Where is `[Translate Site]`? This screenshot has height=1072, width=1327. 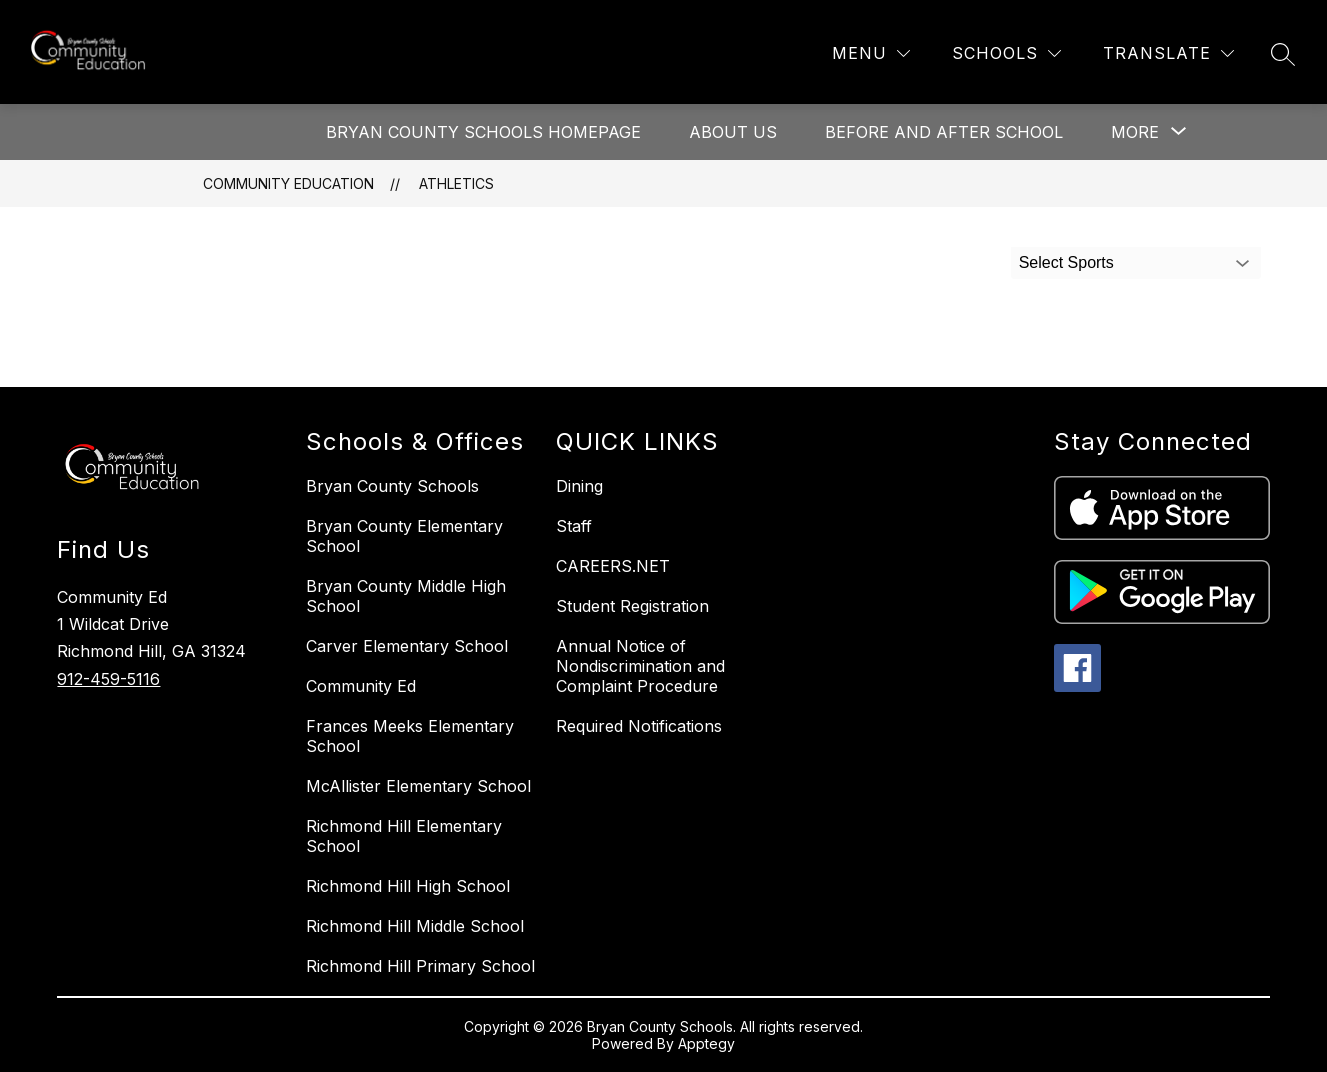
[Translate Site] is located at coordinates (1168, 53).